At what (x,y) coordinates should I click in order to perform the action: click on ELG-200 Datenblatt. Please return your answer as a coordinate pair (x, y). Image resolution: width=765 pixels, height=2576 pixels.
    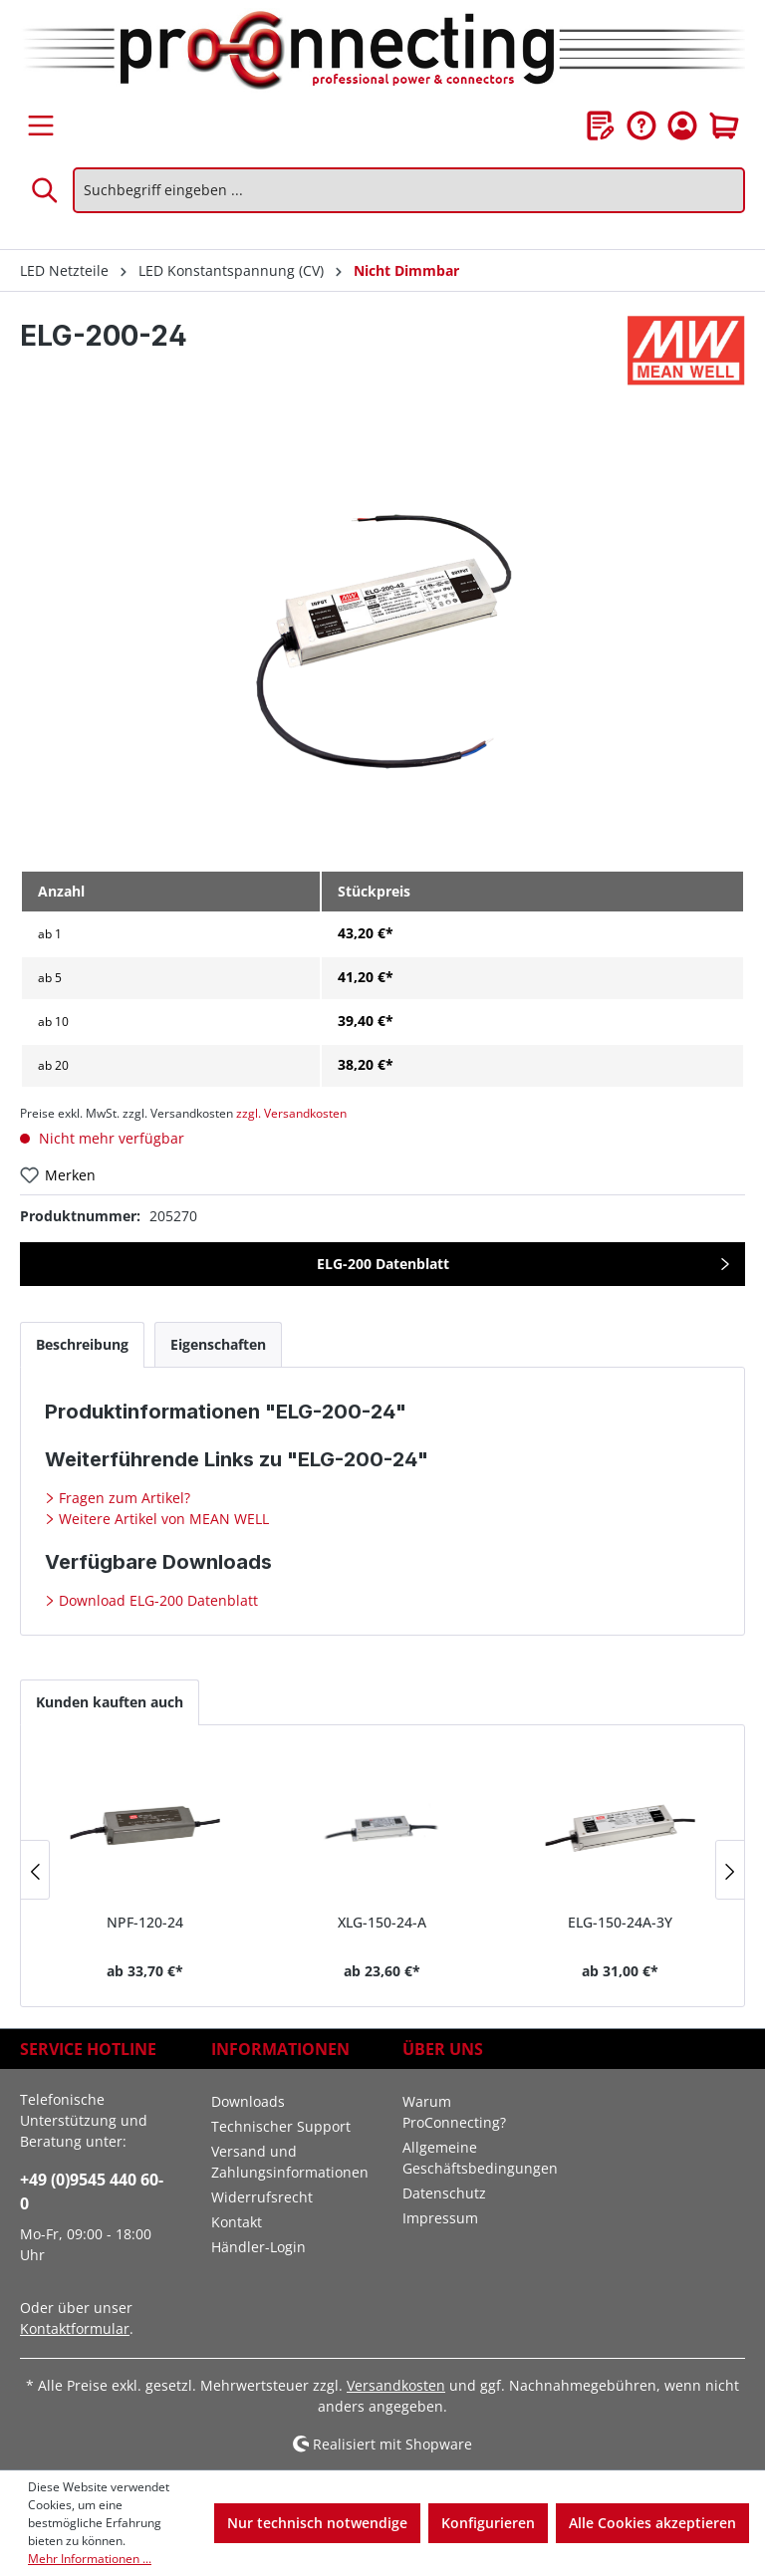
    Looking at the image, I should click on (383, 1263).